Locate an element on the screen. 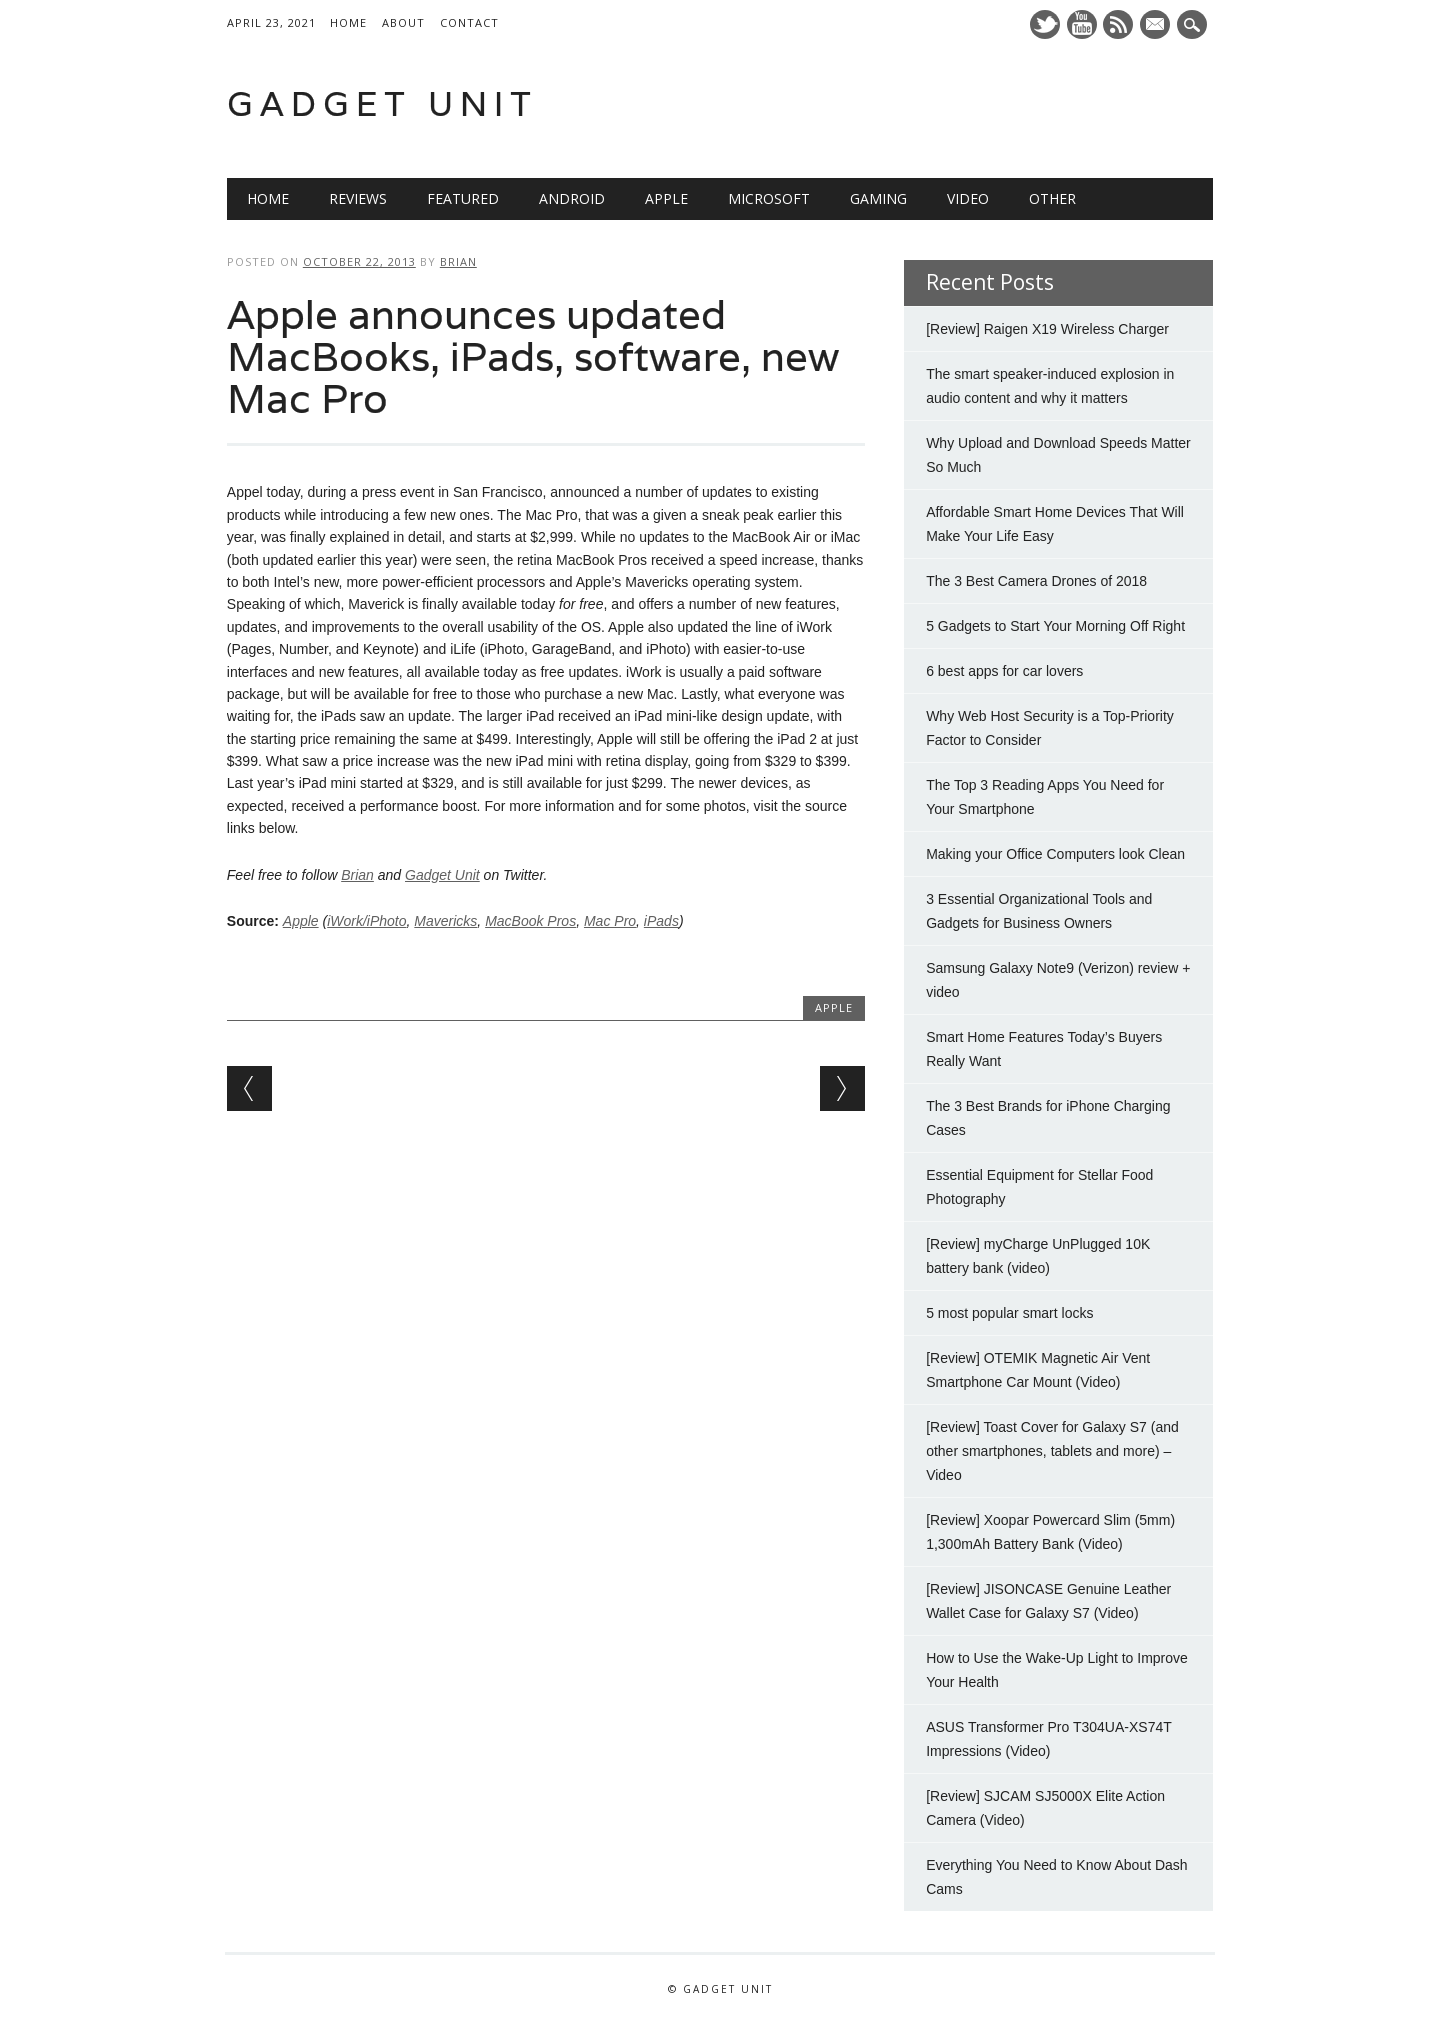 This screenshot has width=1440, height=2022. Gadget Unit is located at coordinates (382, 103).